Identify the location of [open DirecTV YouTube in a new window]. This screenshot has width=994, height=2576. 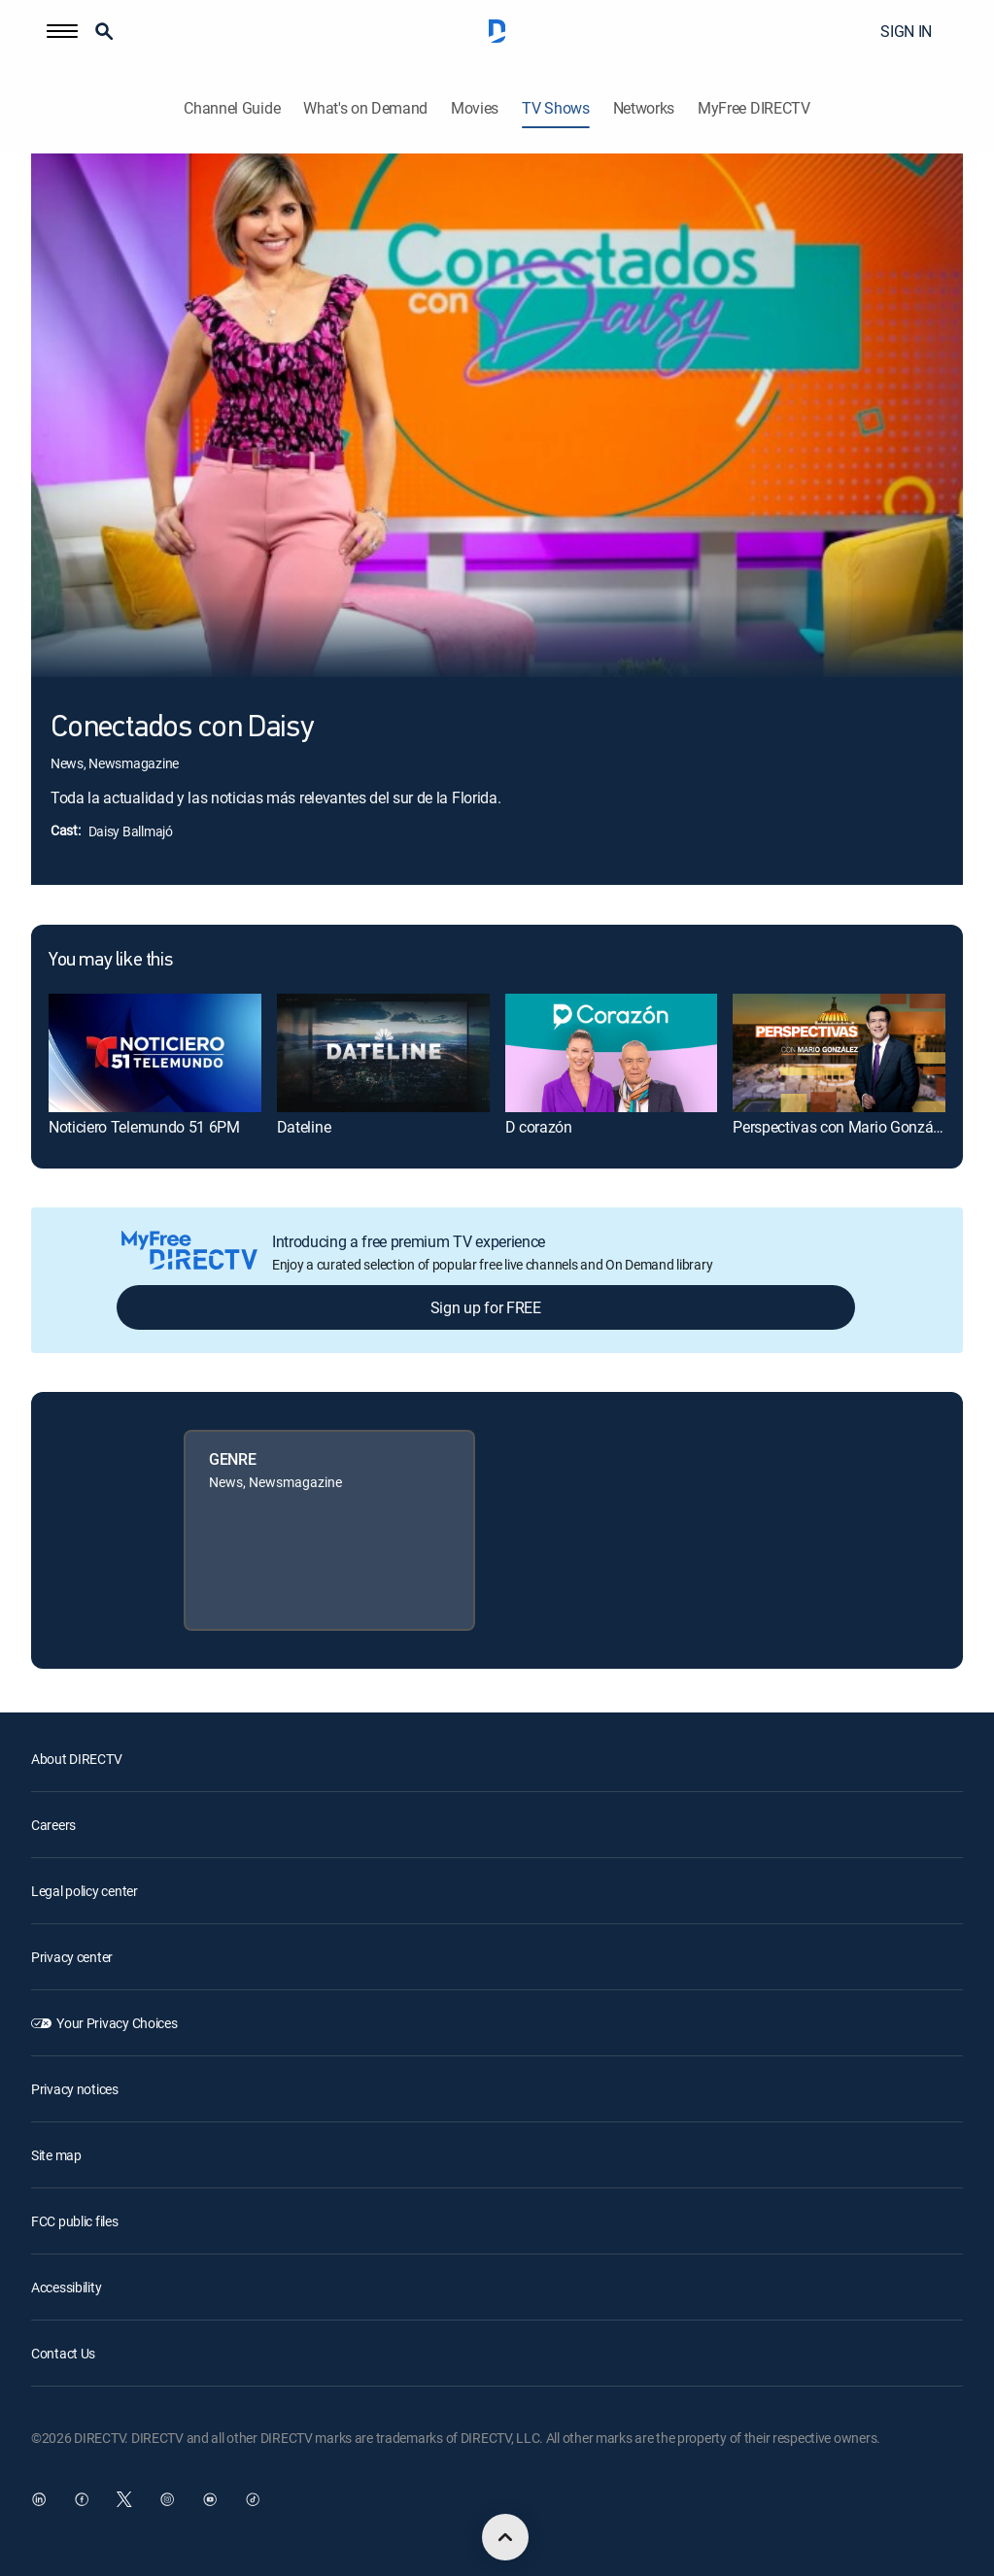
(210, 2499).